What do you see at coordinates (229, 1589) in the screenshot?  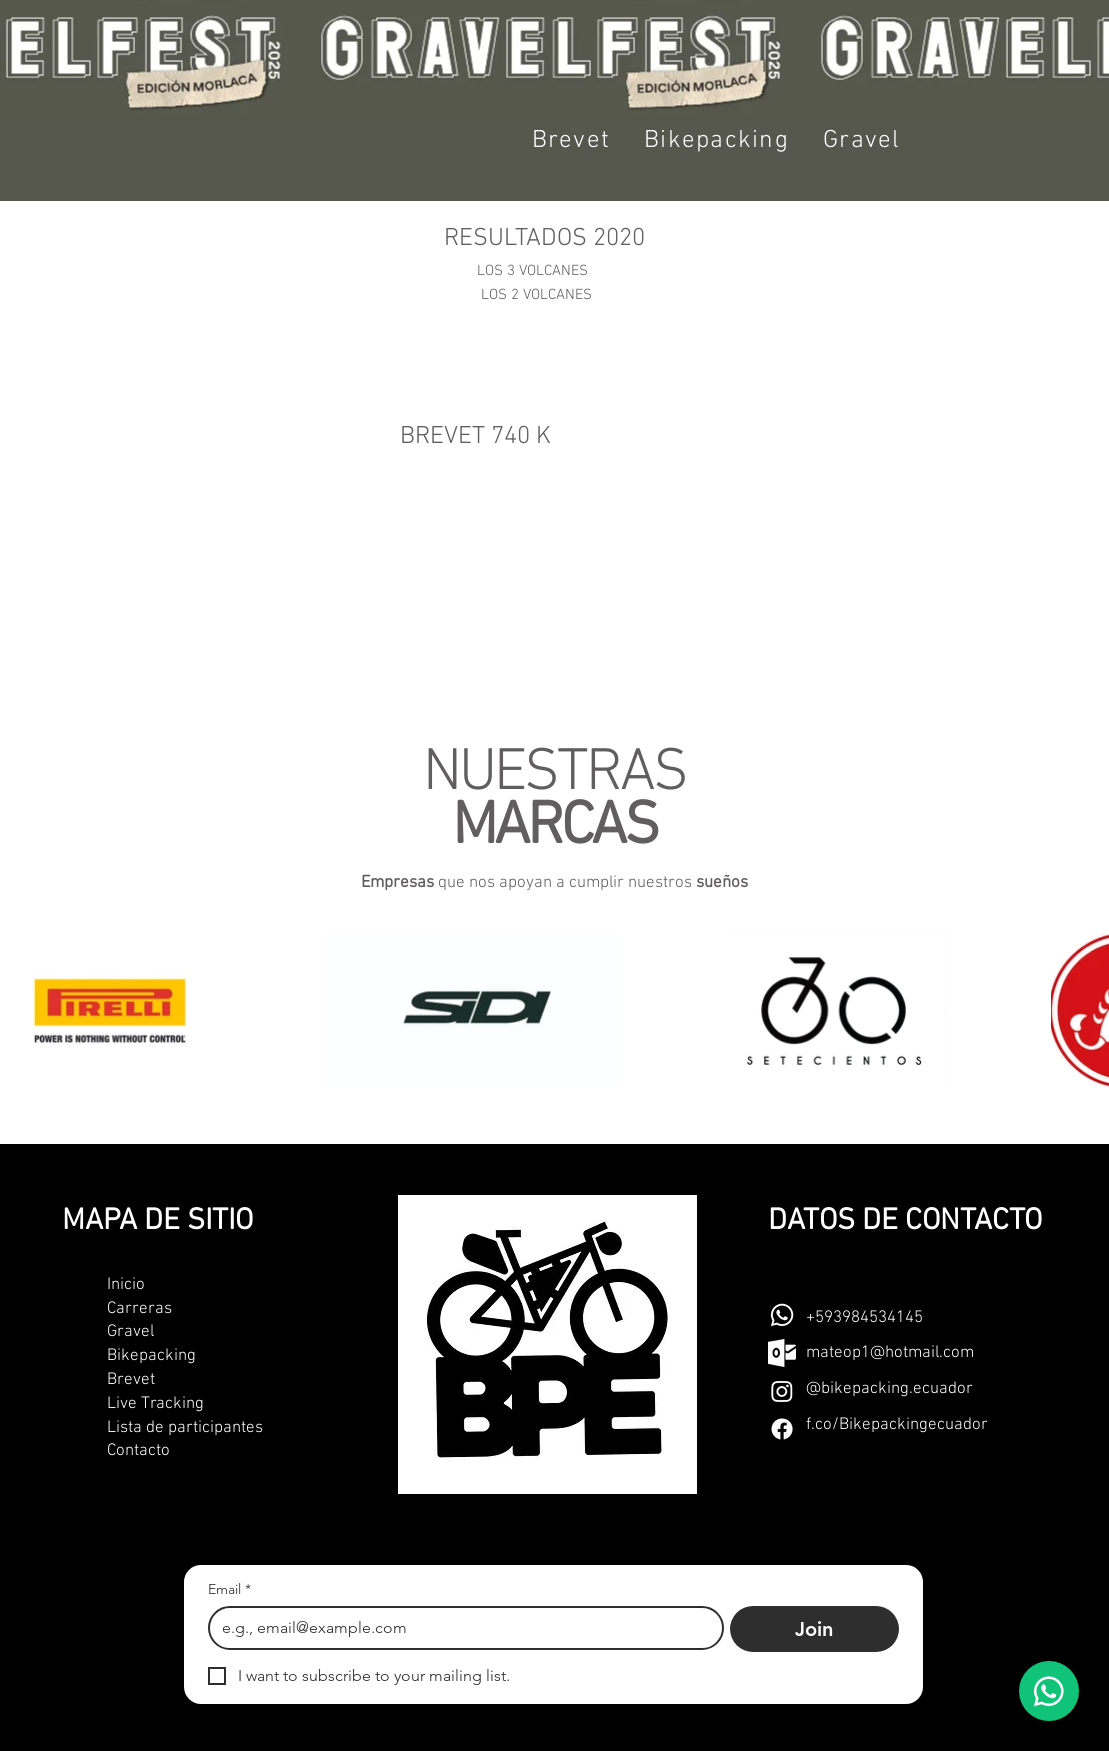 I see `Email` at bounding box center [229, 1589].